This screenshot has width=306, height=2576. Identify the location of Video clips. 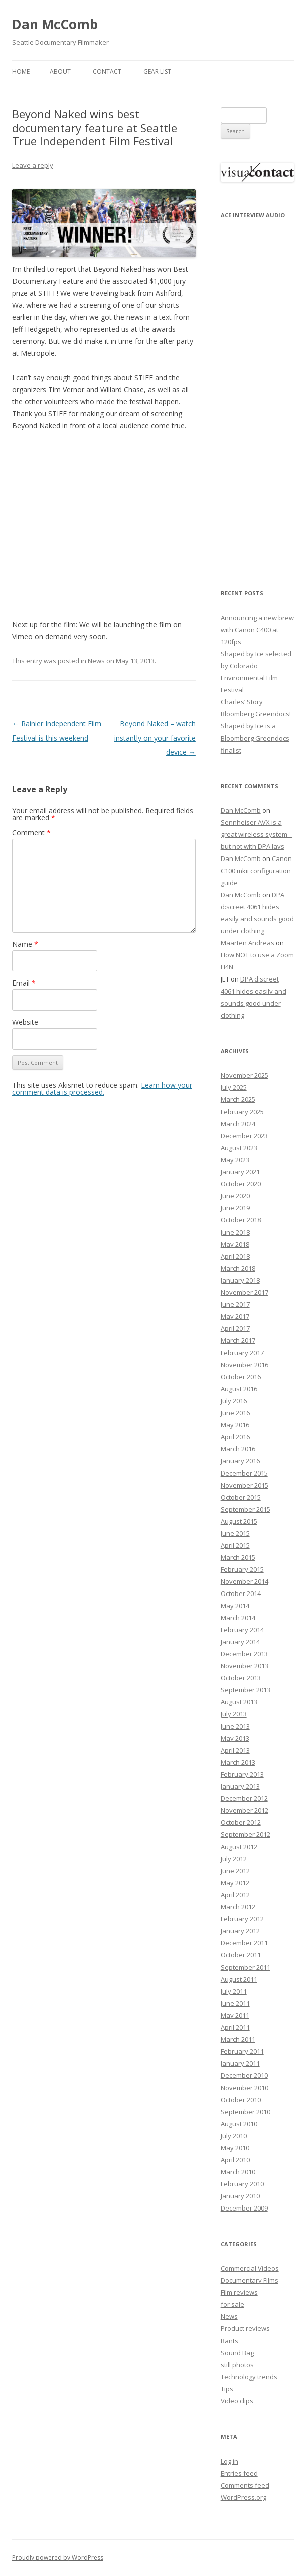
(237, 2400).